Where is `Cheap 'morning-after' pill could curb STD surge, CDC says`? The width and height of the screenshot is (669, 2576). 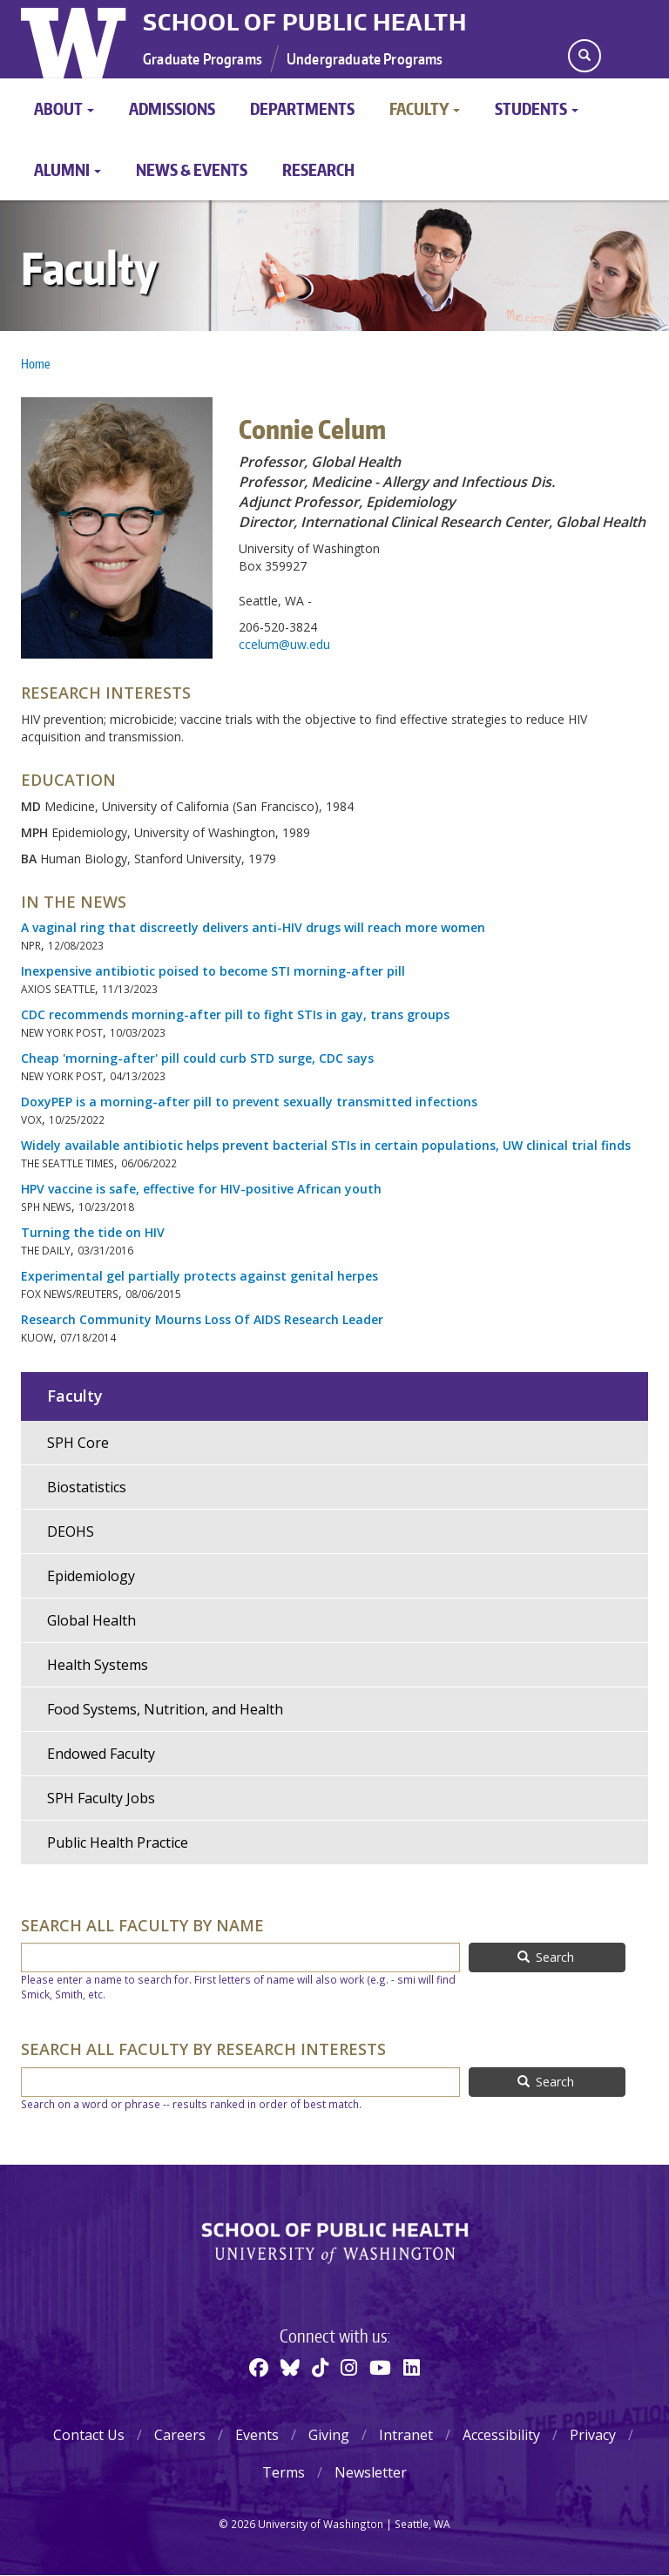 Cheap 'morning-after' pill could curb STD surge, CDC says is located at coordinates (197, 1058).